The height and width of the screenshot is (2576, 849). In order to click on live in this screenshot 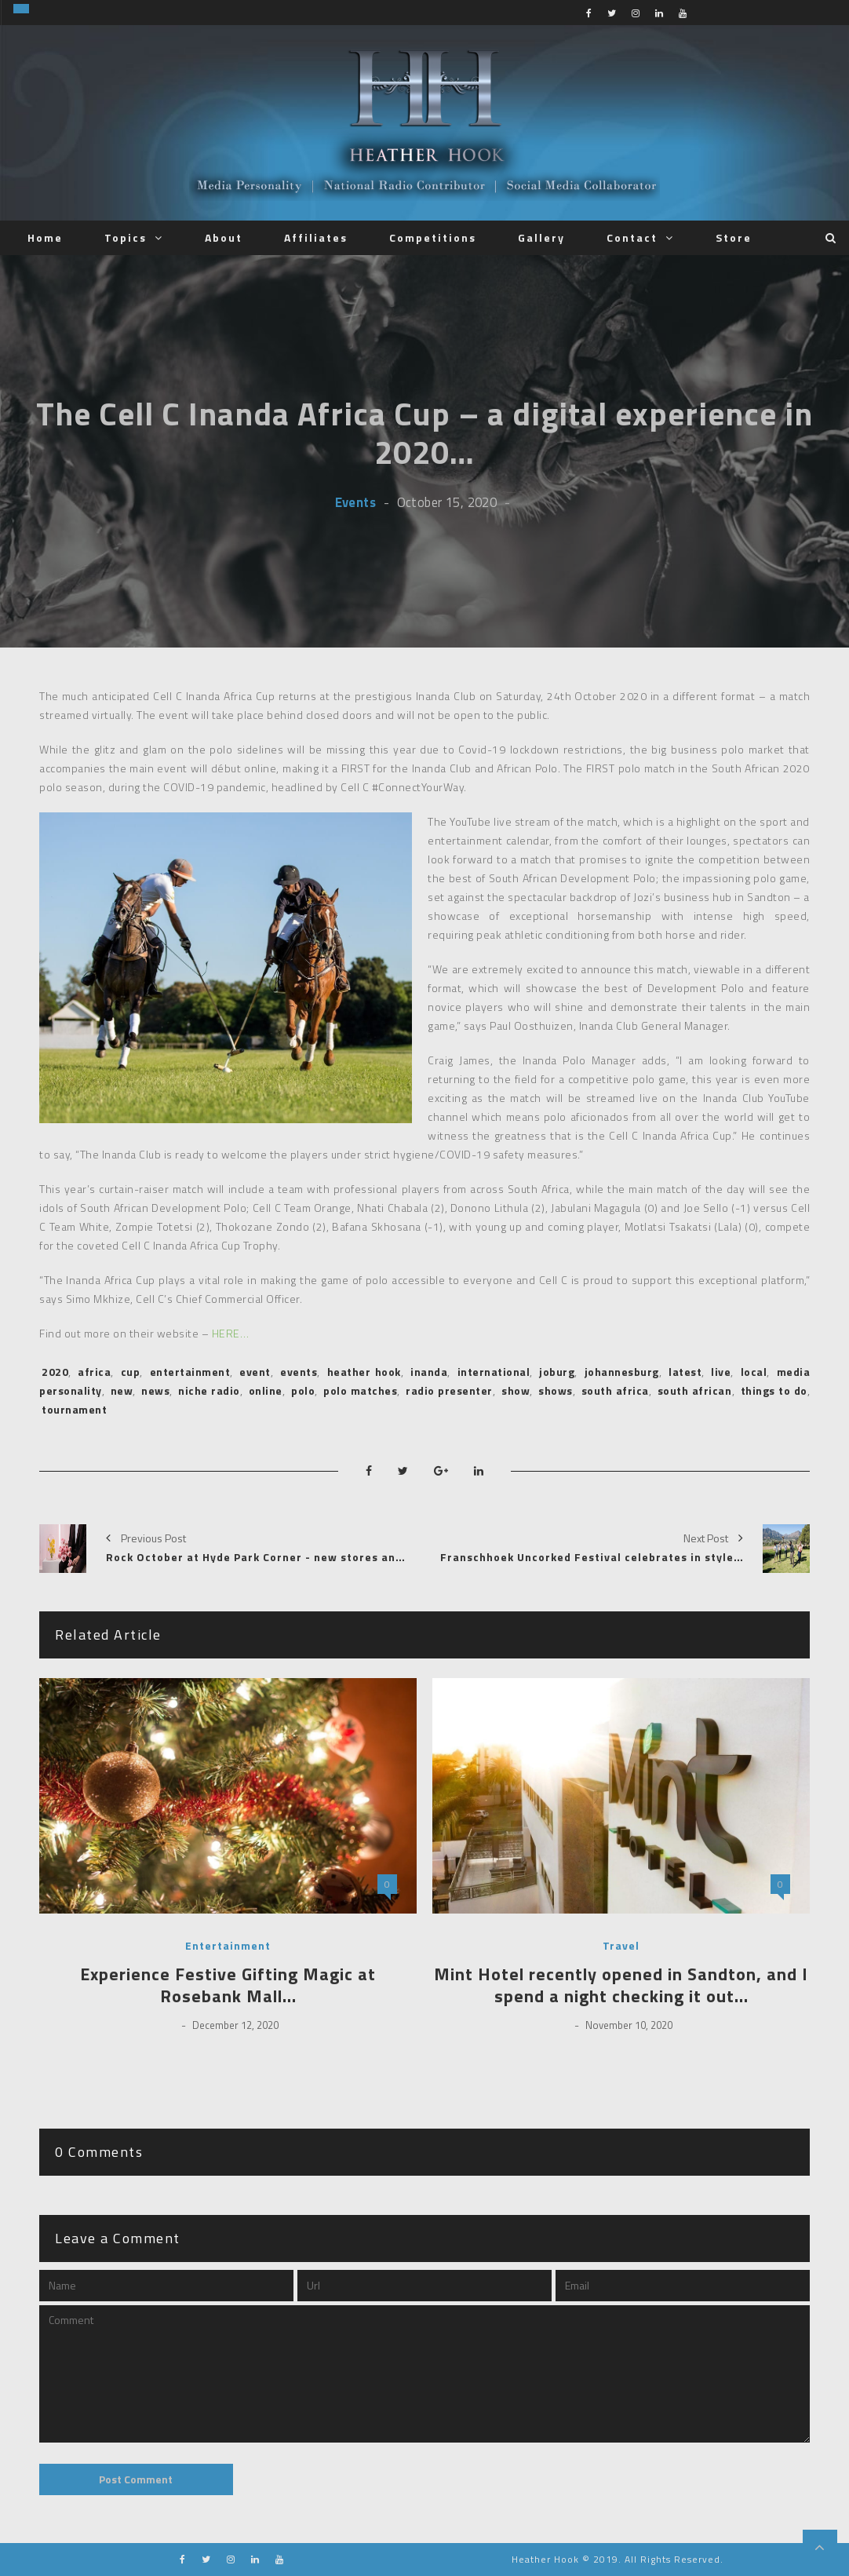, I will do `click(721, 1371)`.